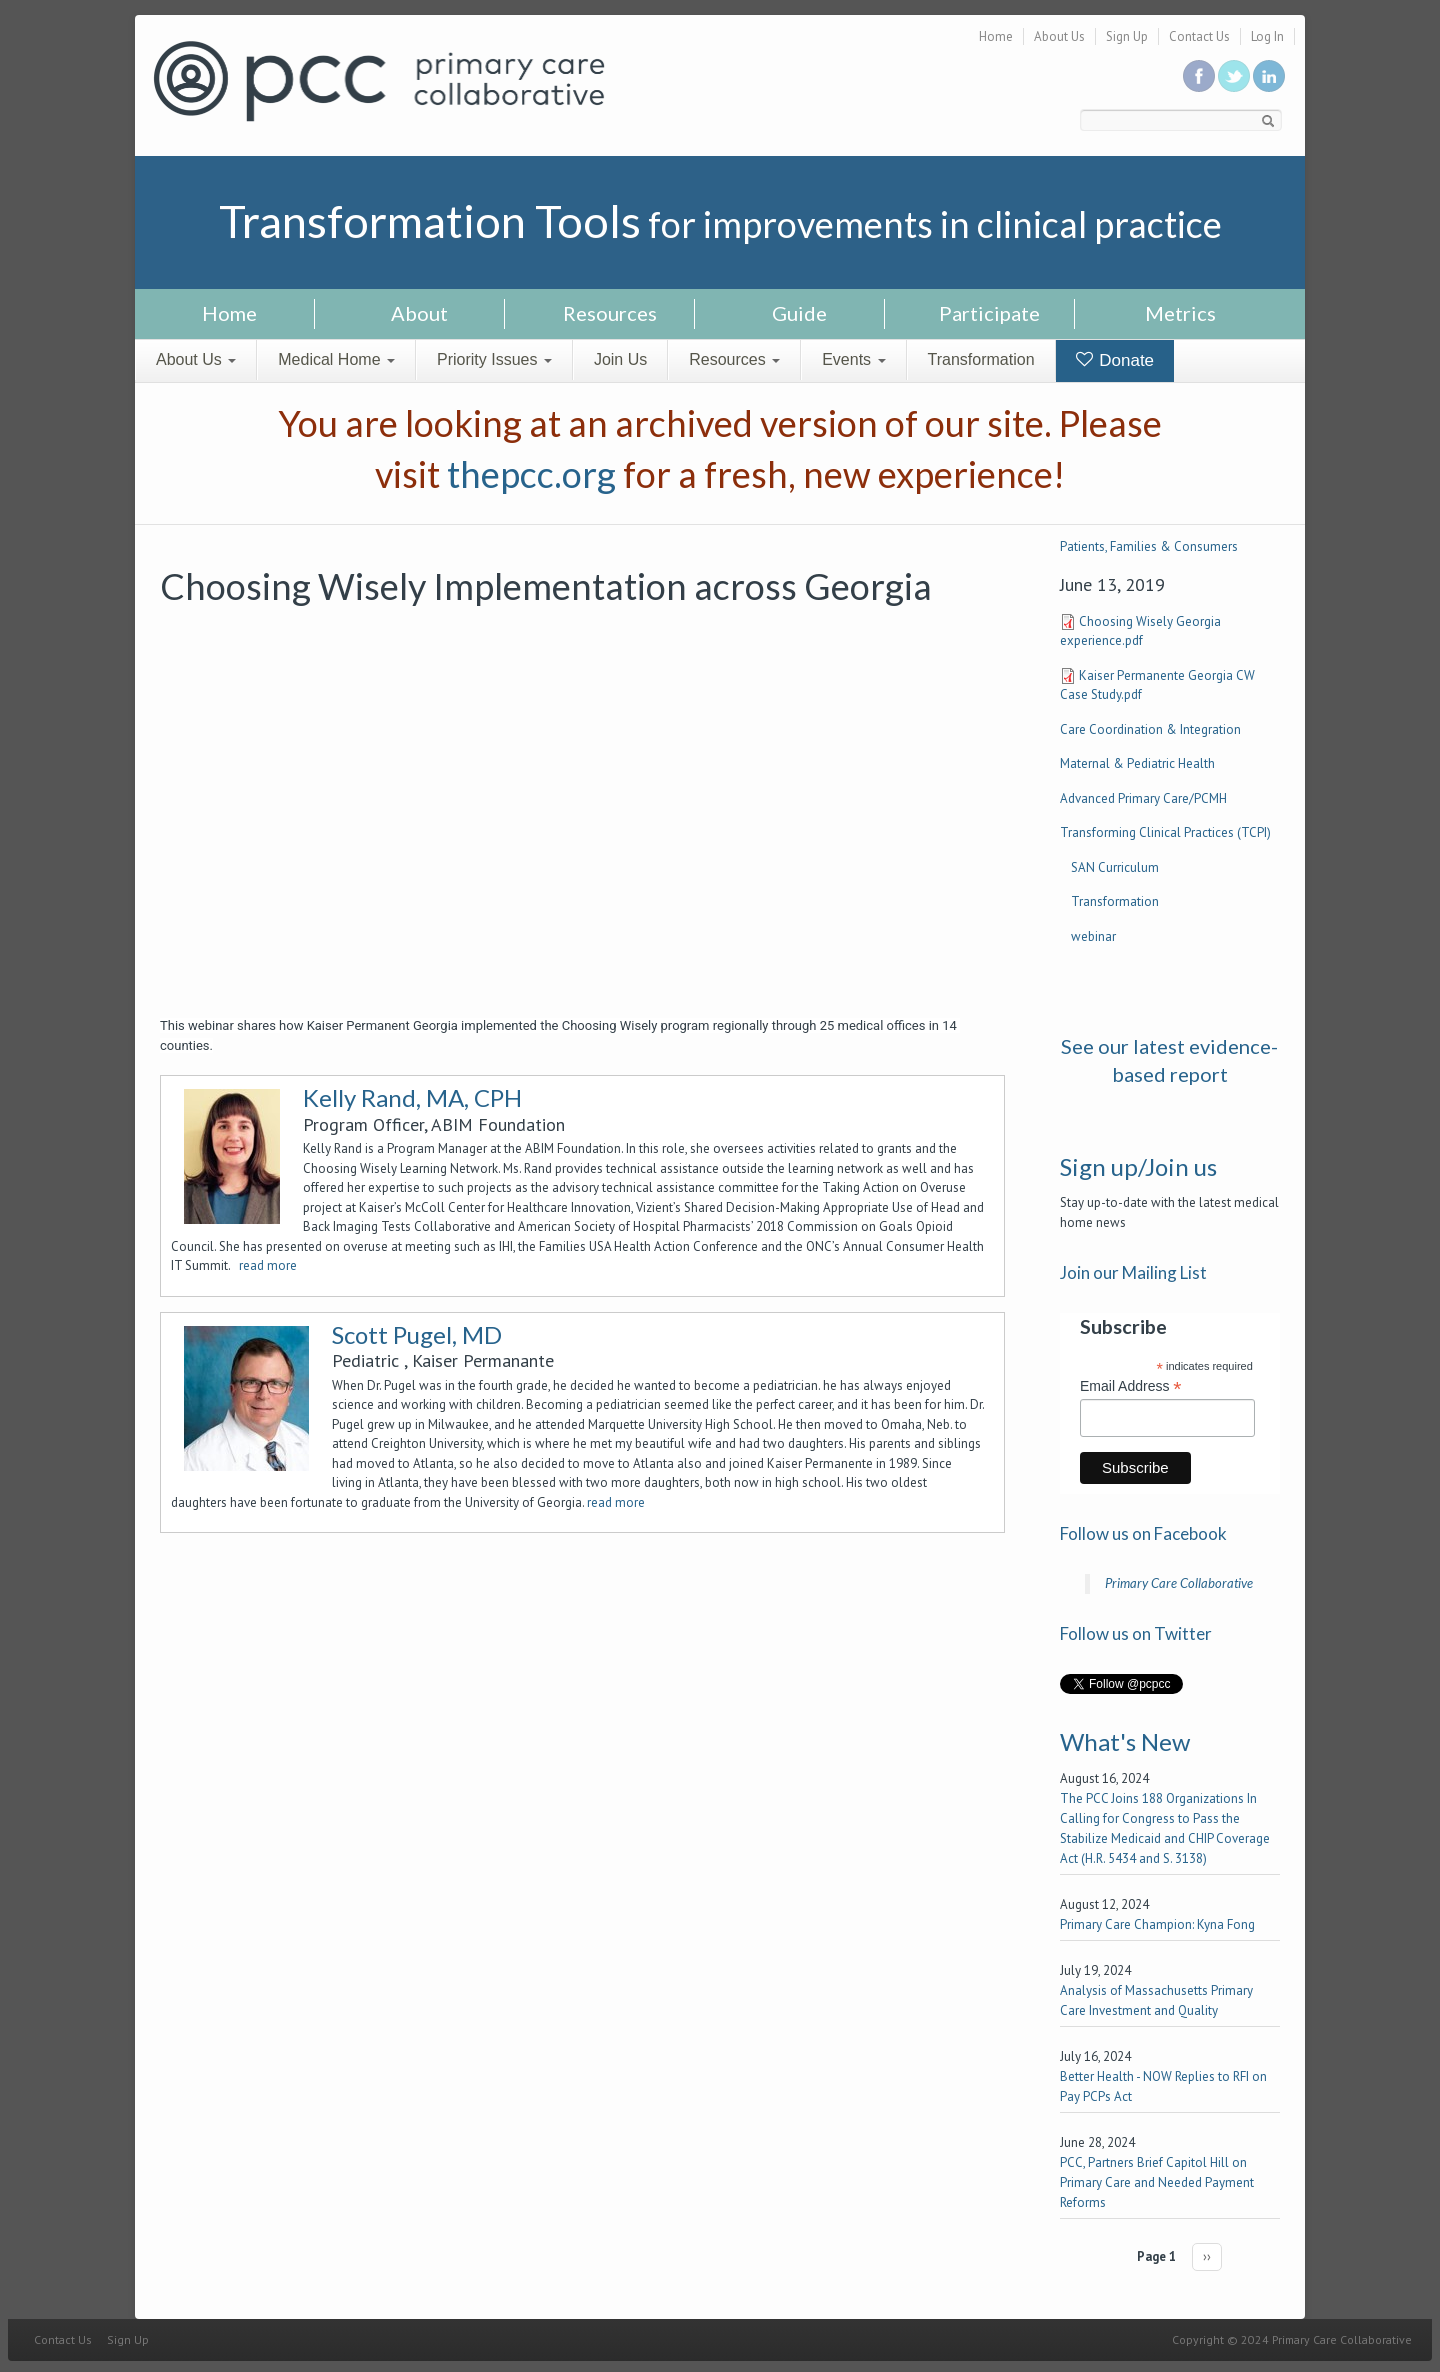 The image size is (1440, 2372). Describe the element at coordinates (1157, 1924) in the screenshot. I see `Primary Care Champion: Kyna Fong` at that location.